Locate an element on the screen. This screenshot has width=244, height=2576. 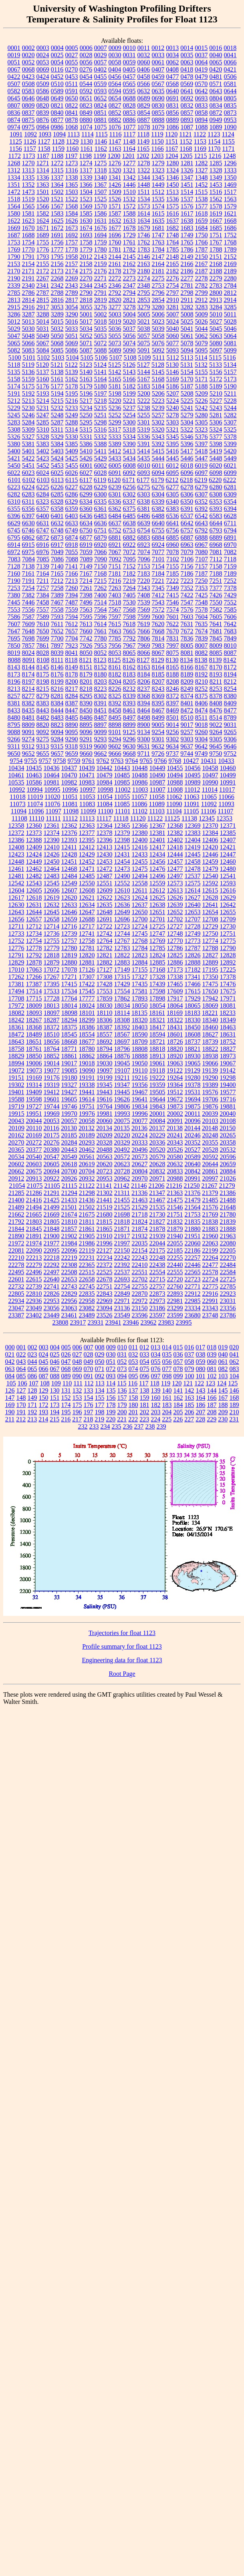
7539 is located at coordinates (143, 602).